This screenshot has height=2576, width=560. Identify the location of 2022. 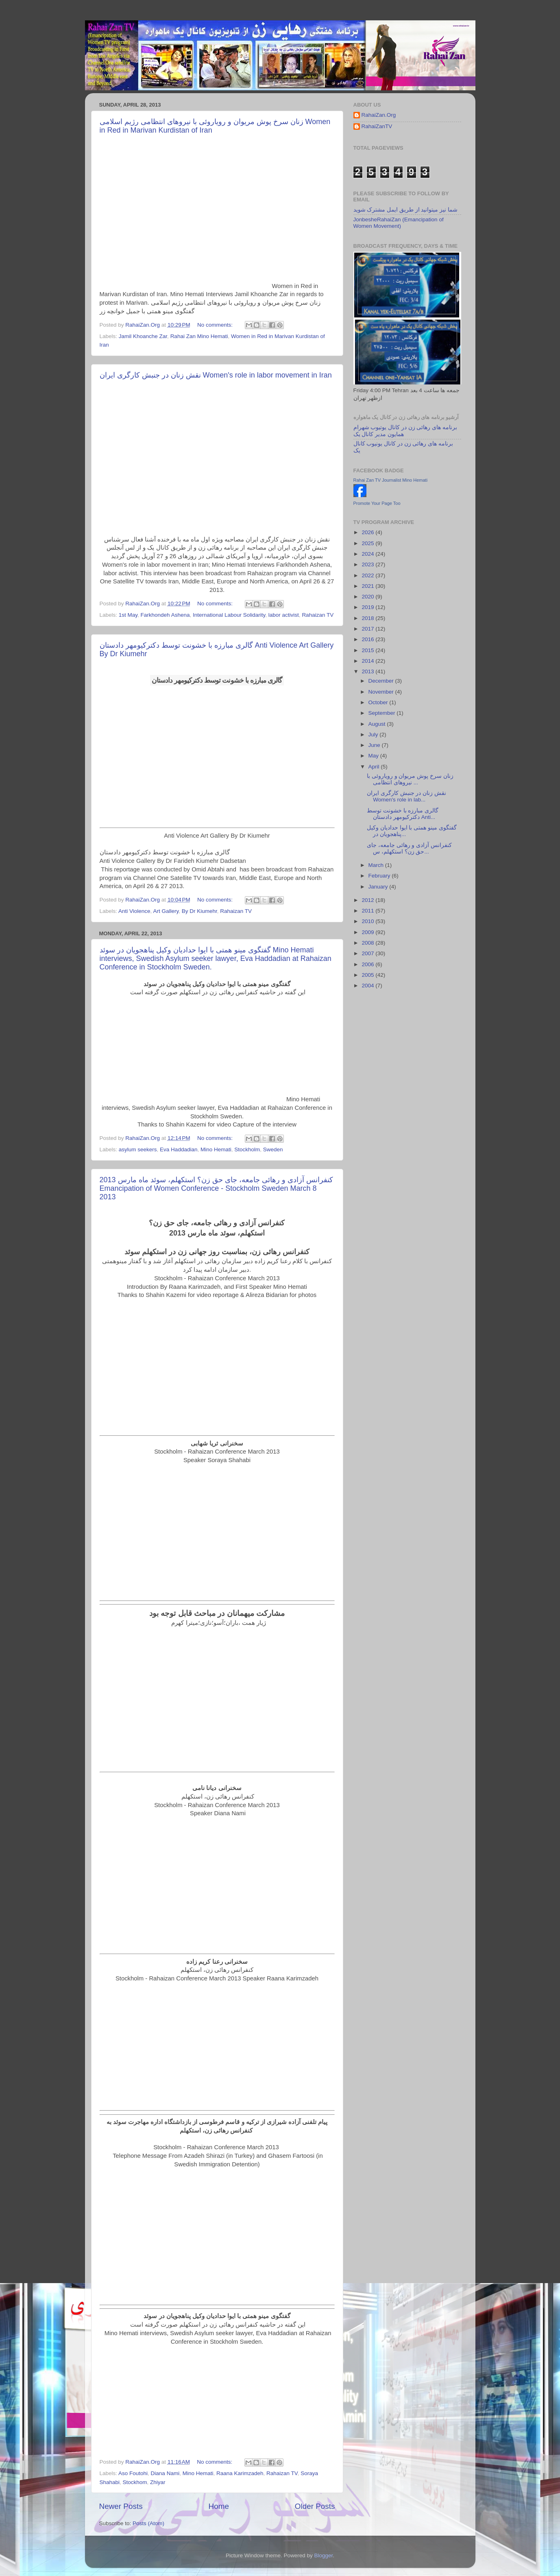
(368, 575).